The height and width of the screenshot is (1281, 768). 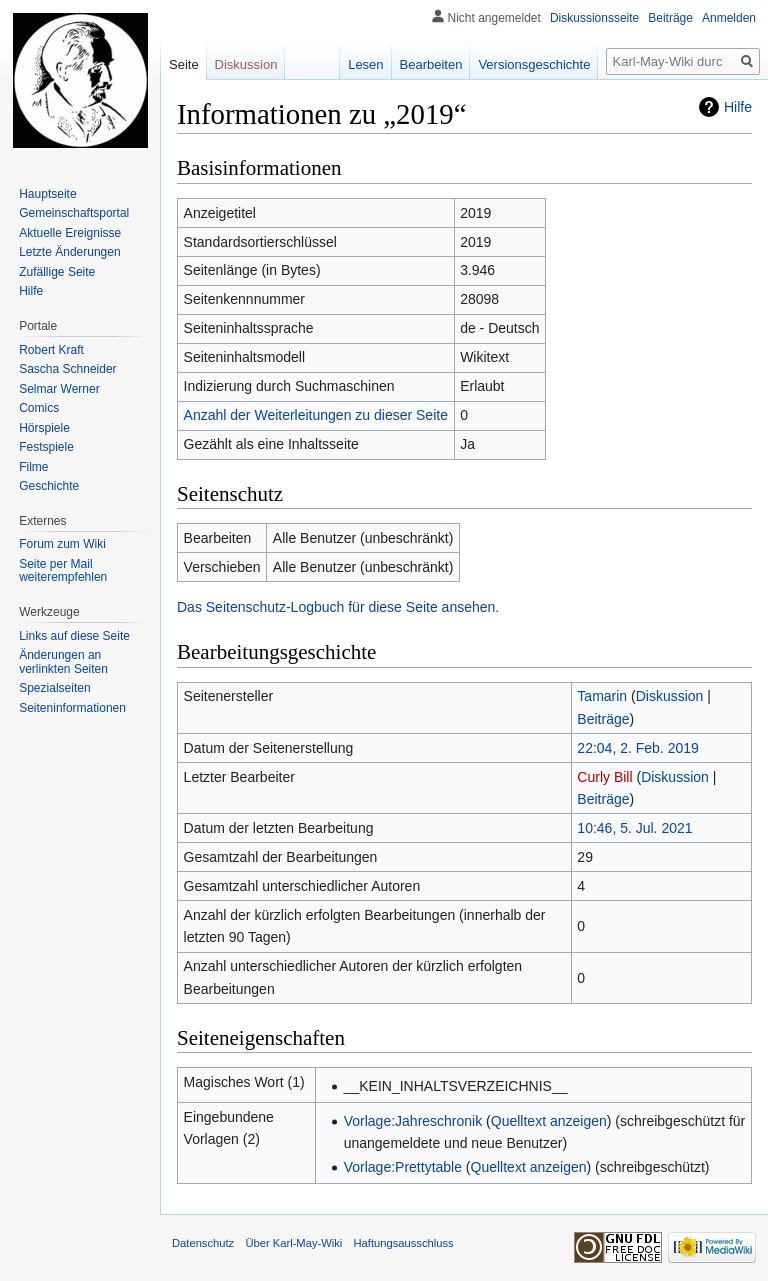 I want to click on 22:04, 2. Feb. 2019, so click(x=637, y=748).